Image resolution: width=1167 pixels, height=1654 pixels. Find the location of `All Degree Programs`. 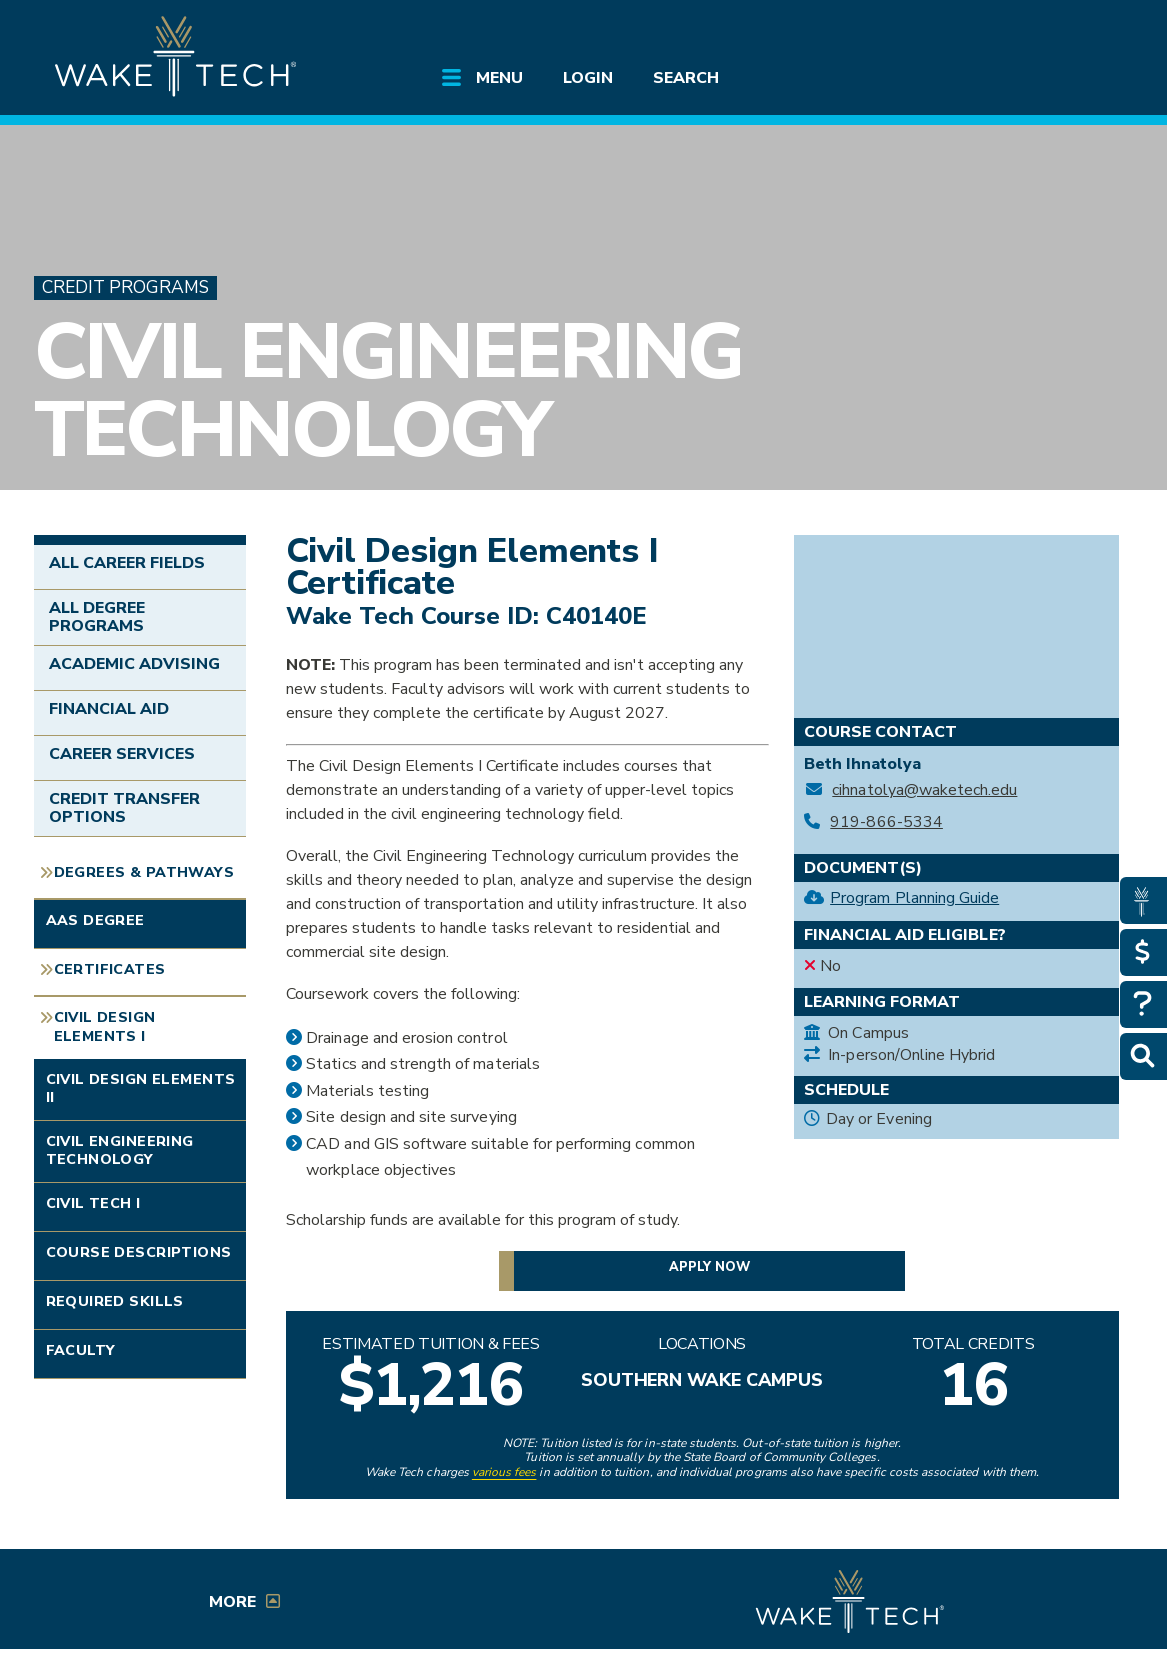

All Degree Programs is located at coordinates (97, 617).